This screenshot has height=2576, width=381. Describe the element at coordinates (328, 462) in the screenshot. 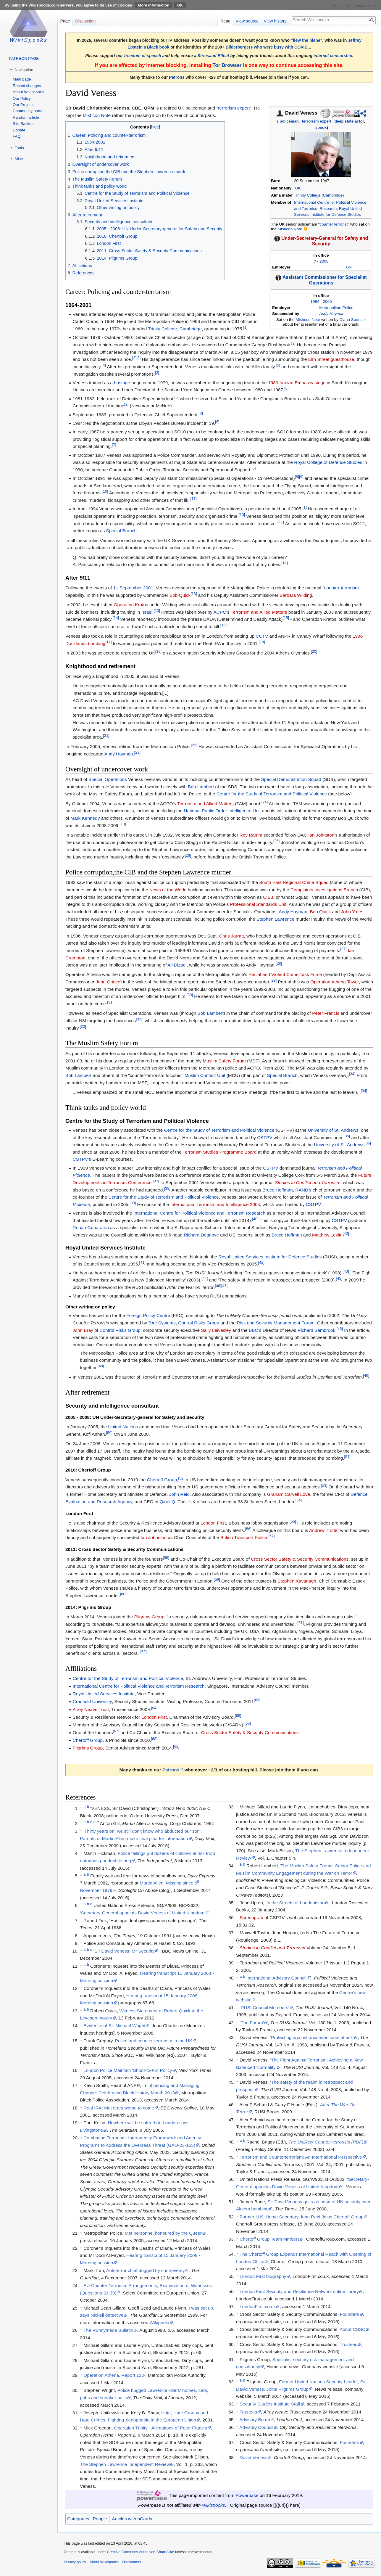

I see `Royal College of Defence Studies` at that location.